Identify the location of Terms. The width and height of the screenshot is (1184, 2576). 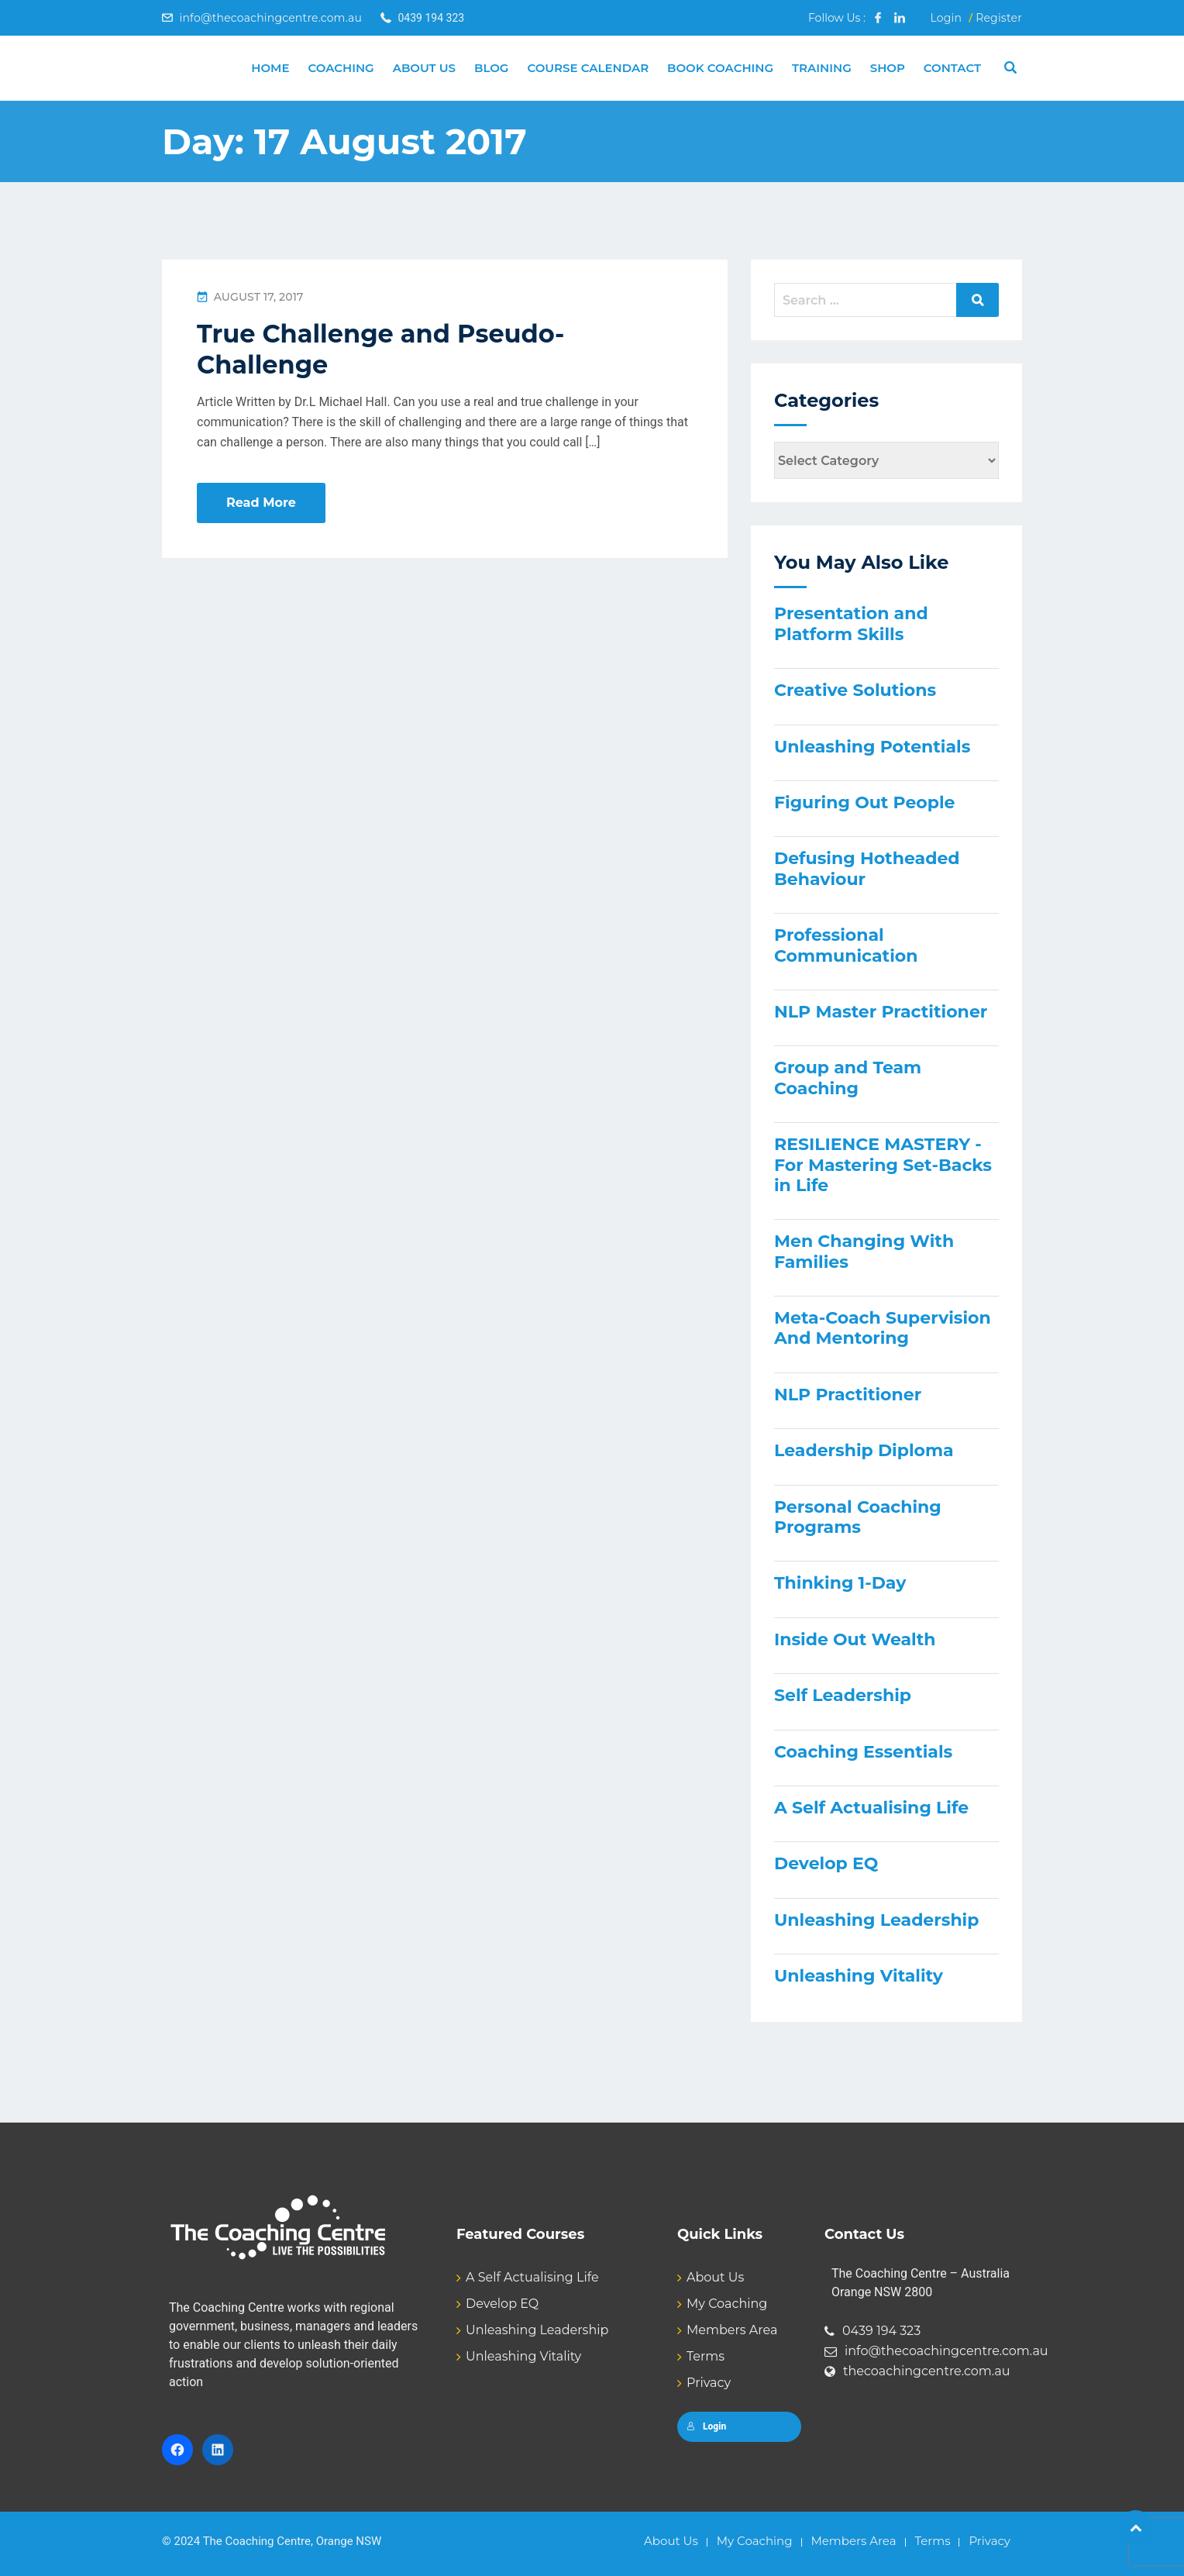
(706, 2356).